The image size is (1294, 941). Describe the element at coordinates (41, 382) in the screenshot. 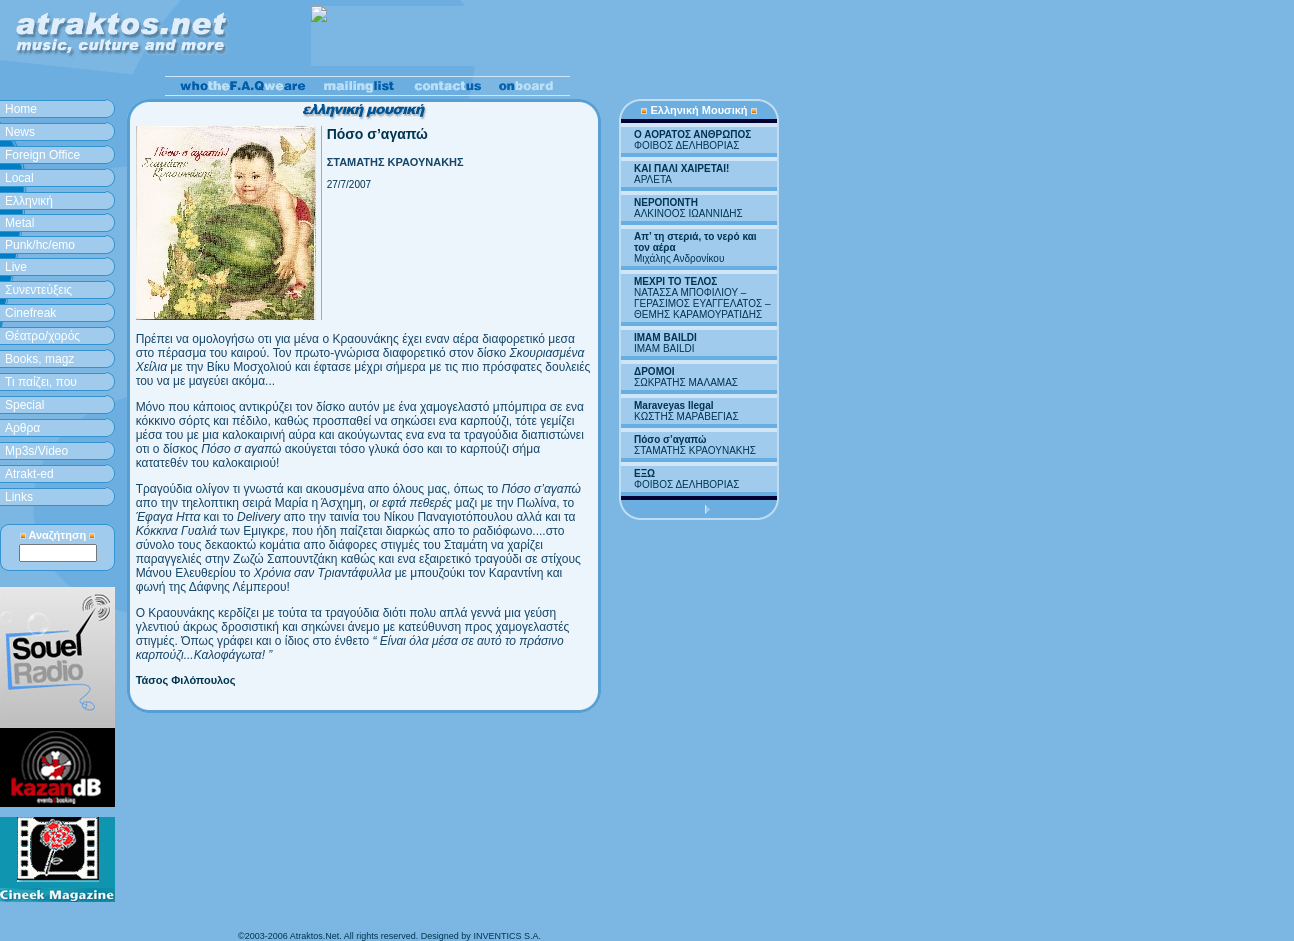

I see `Τι παίζει, που` at that location.